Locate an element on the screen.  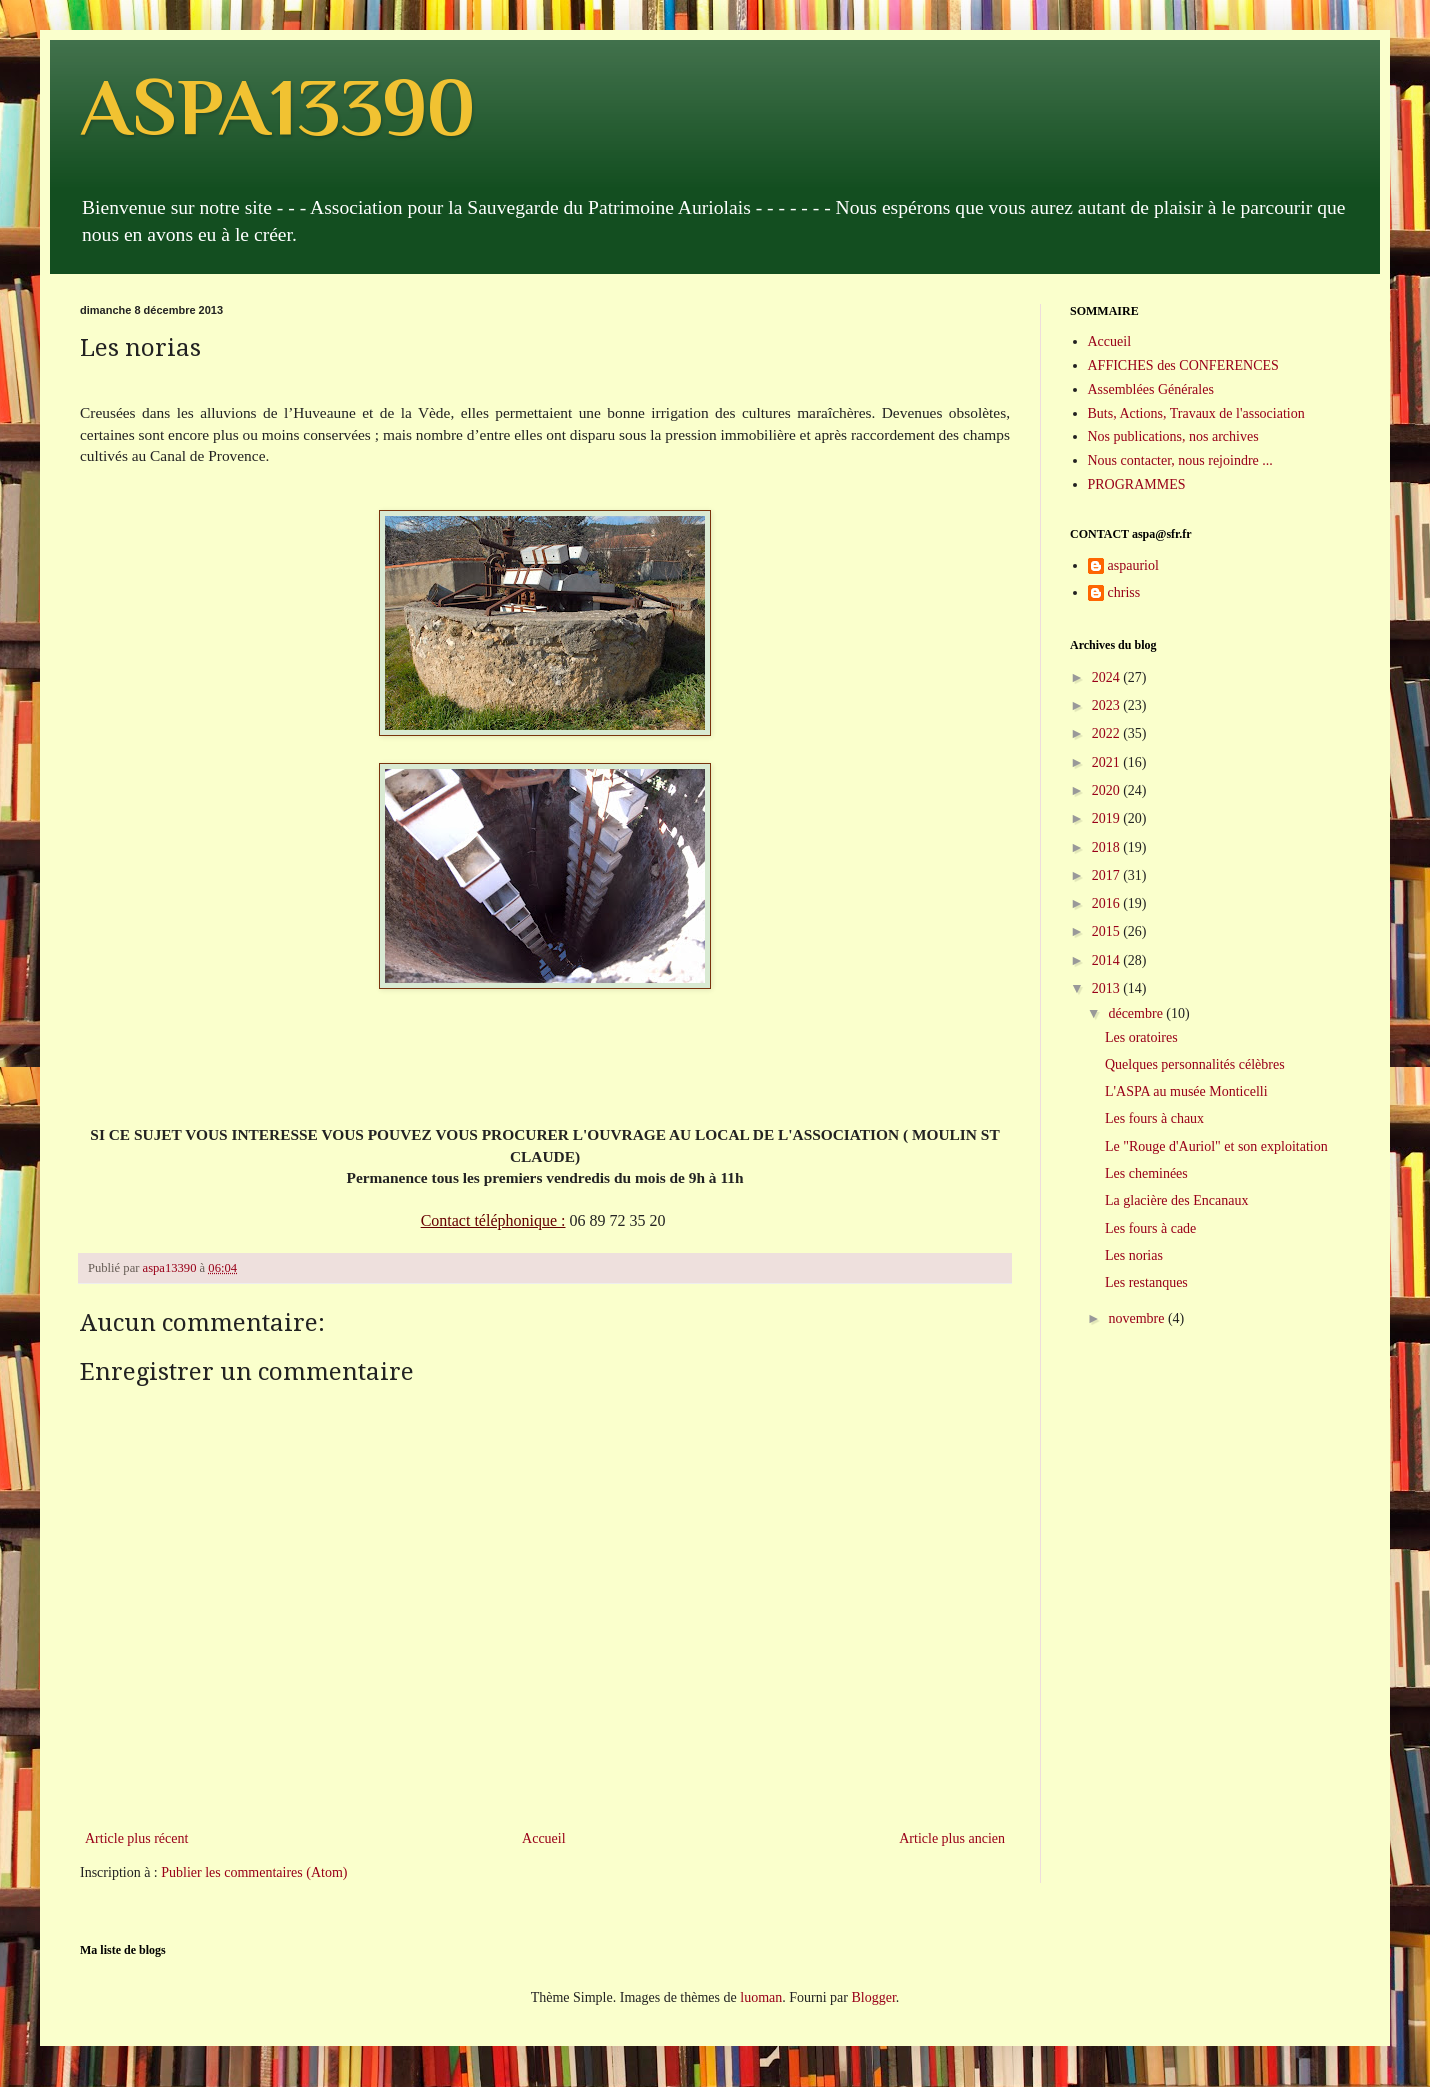
Assemblées Générales is located at coordinates (1151, 389).